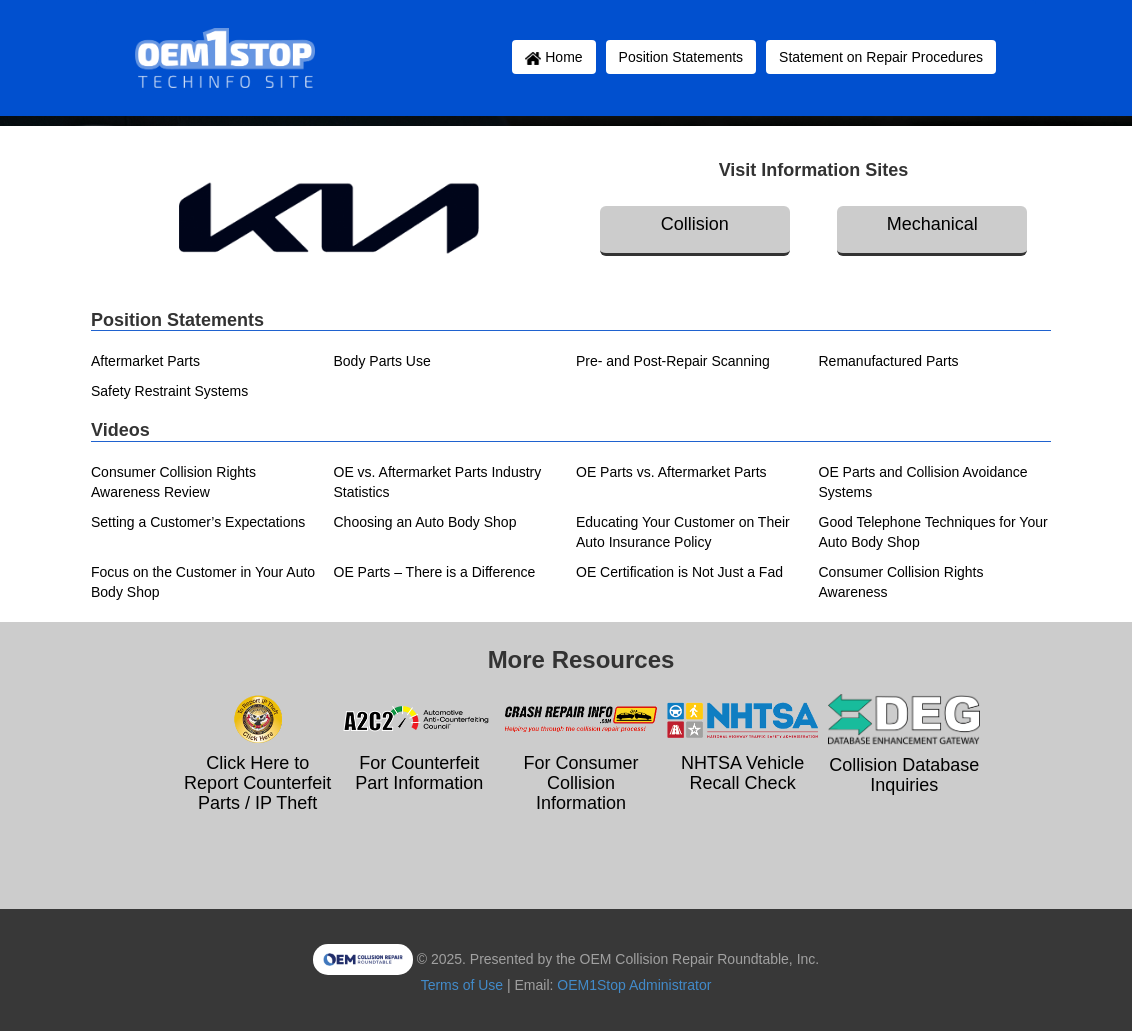 This screenshot has height=1031, width=1132. I want to click on Mechanical, so click(932, 224).